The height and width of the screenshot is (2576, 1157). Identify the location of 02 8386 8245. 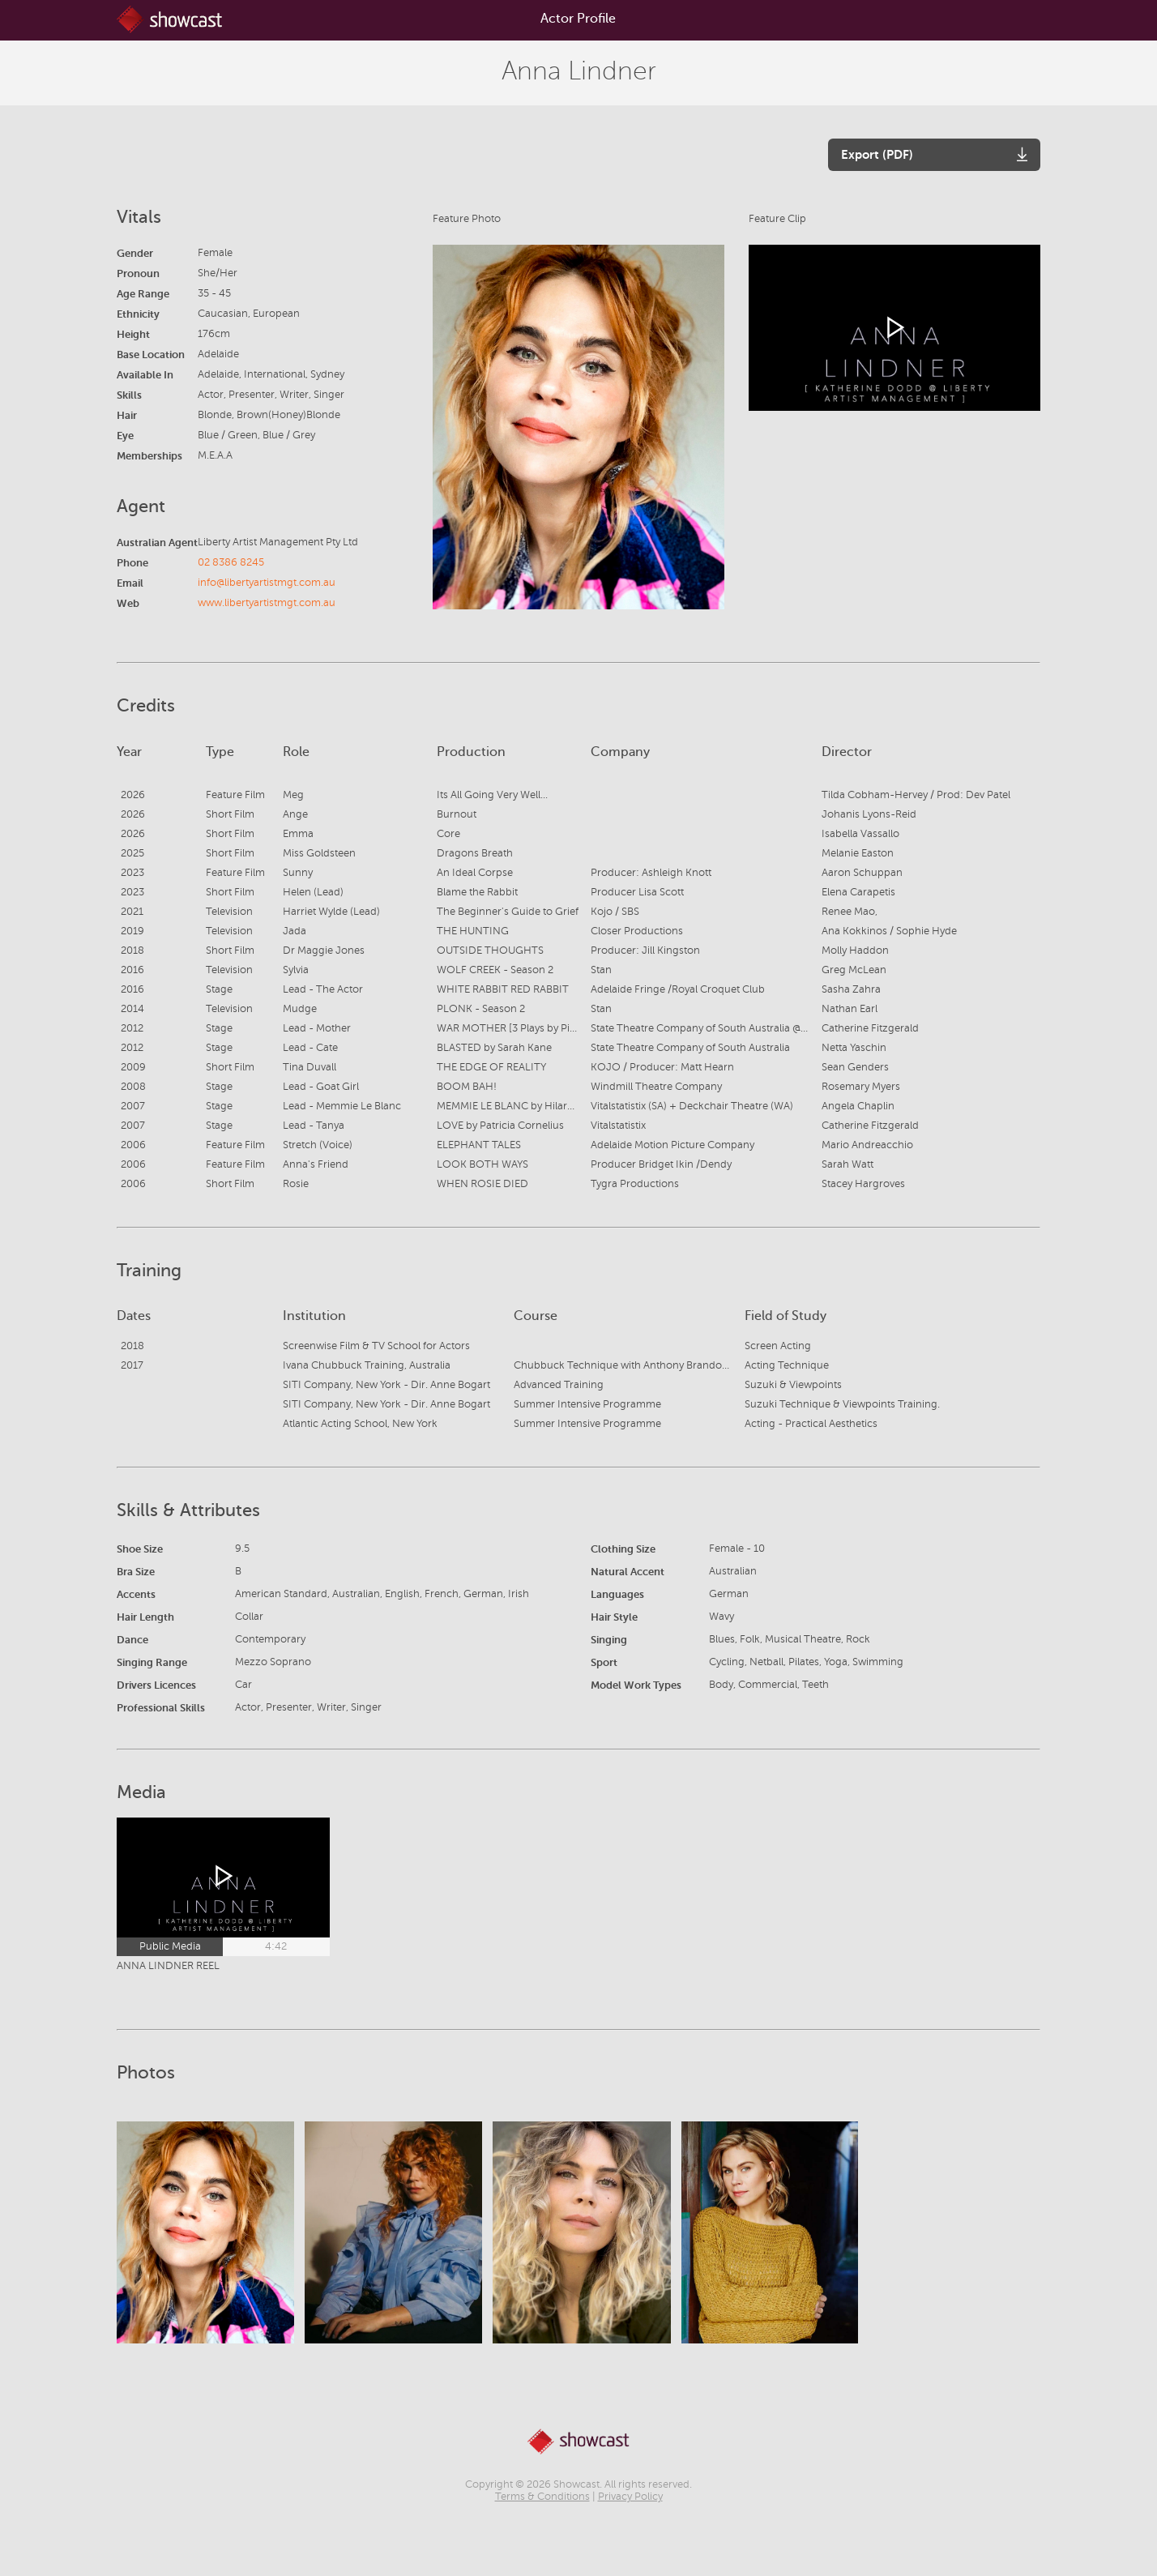
(231, 562).